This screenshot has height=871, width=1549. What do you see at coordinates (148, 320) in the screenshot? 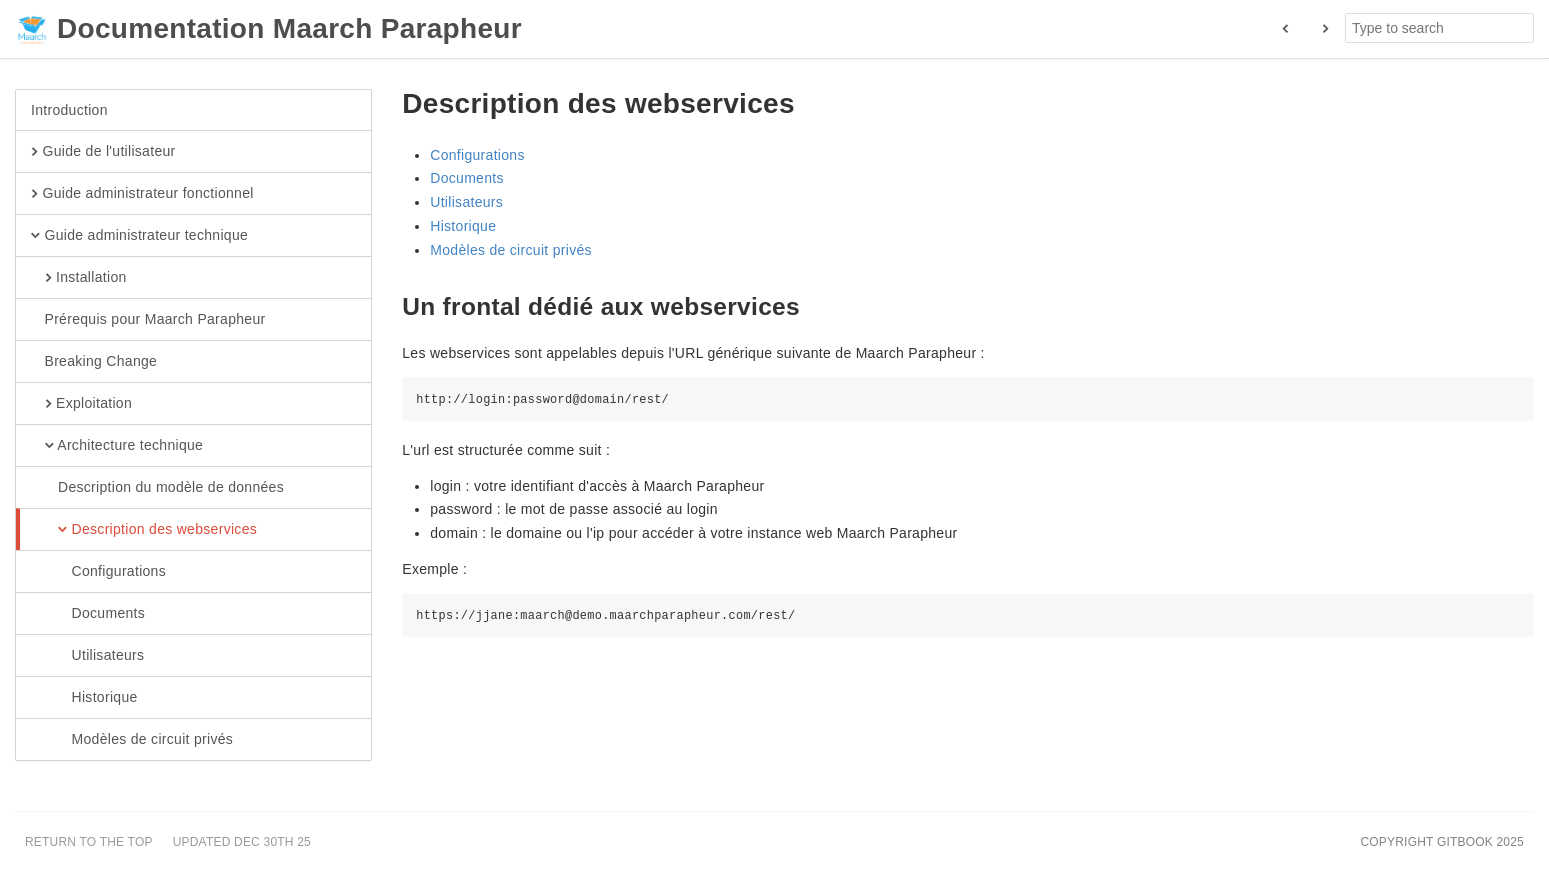
I see `Prérequis pour Maarch Parapheur` at bounding box center [148, 320].